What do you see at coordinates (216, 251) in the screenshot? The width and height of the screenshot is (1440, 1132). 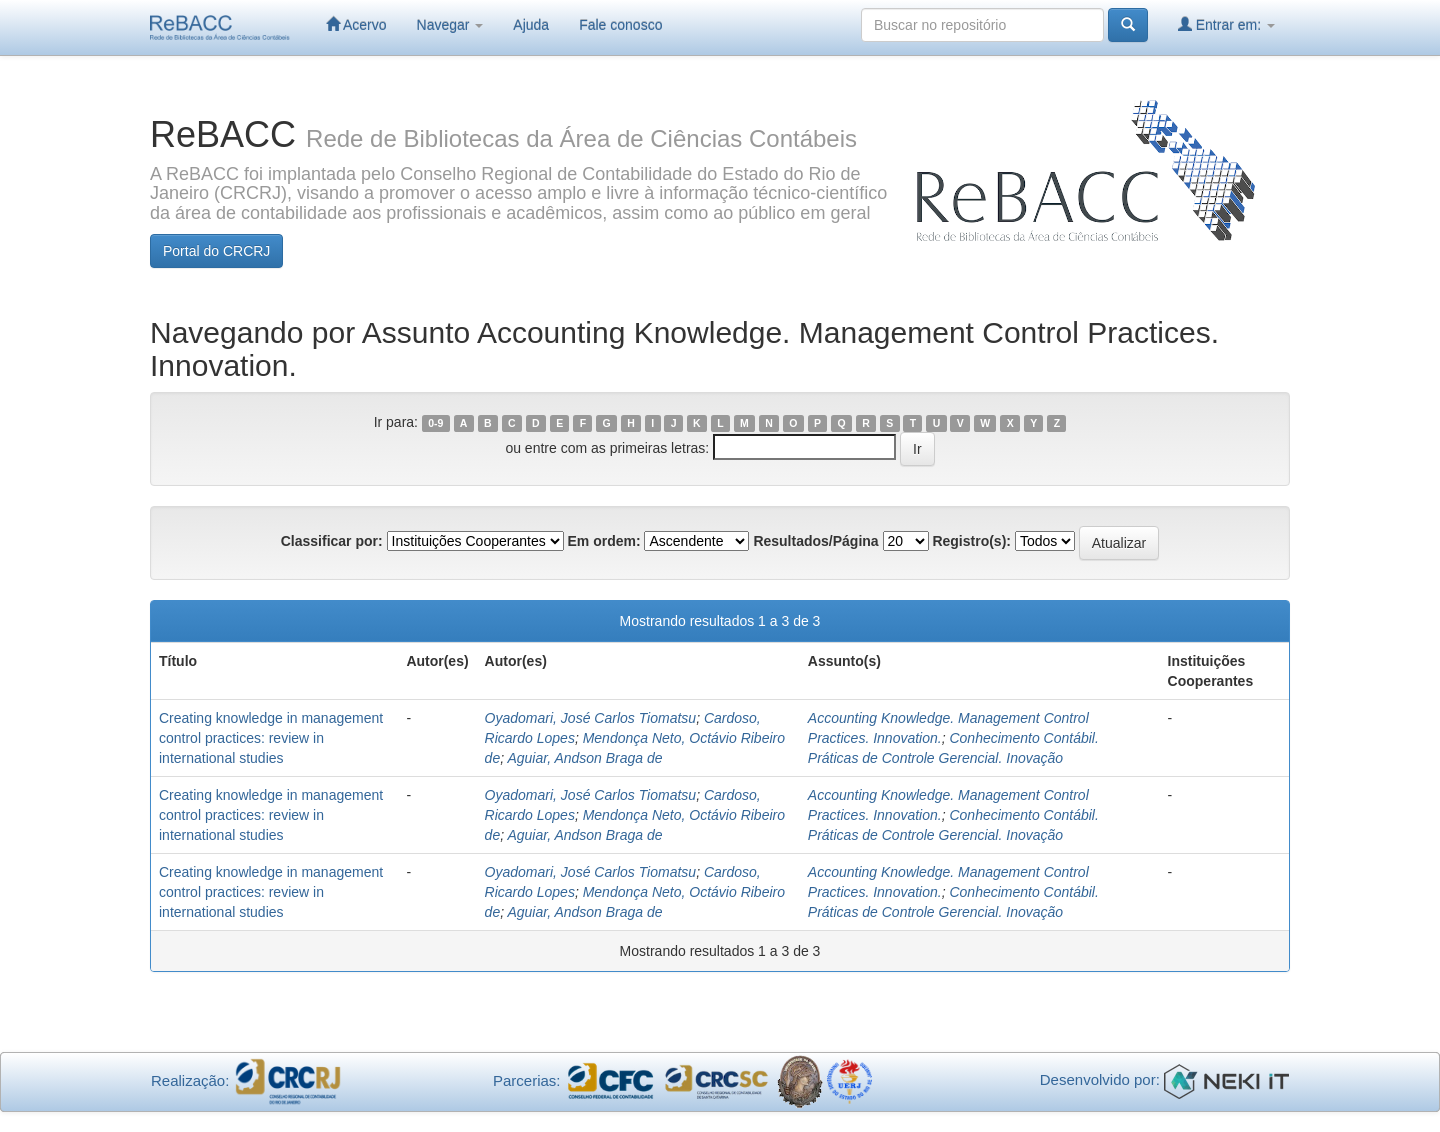 I see `Portal do CRCRJ` at bounding box center [216, 251].